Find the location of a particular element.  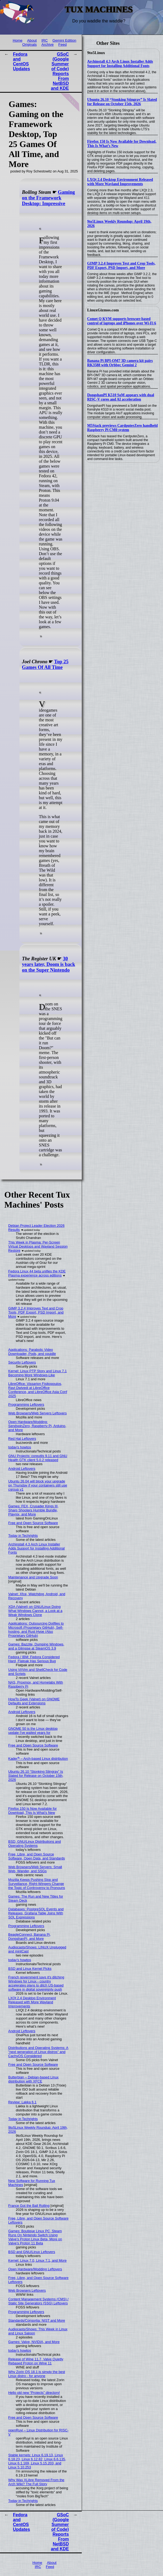

9to5Linux is located at coordinates (96, 53).